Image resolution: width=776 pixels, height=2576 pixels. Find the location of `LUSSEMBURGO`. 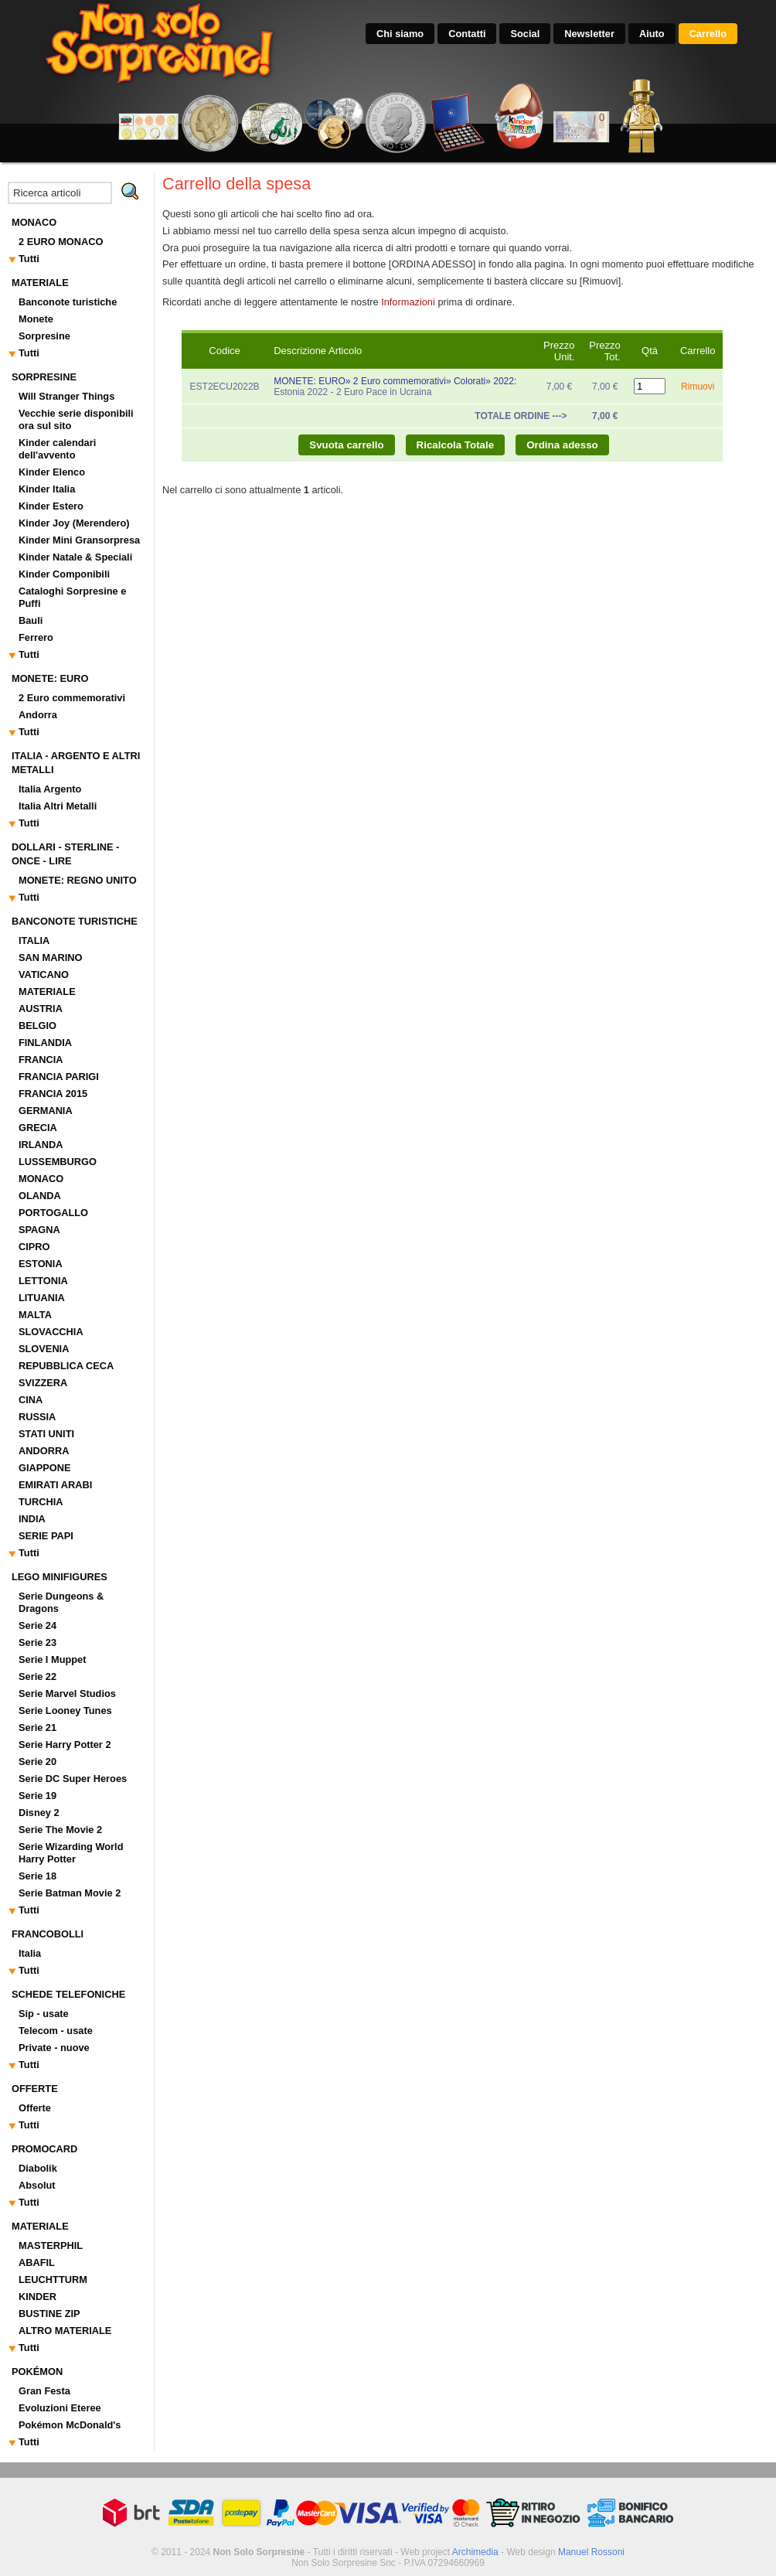

LUSSEMBURGO is located at coordinates (58, 1161).